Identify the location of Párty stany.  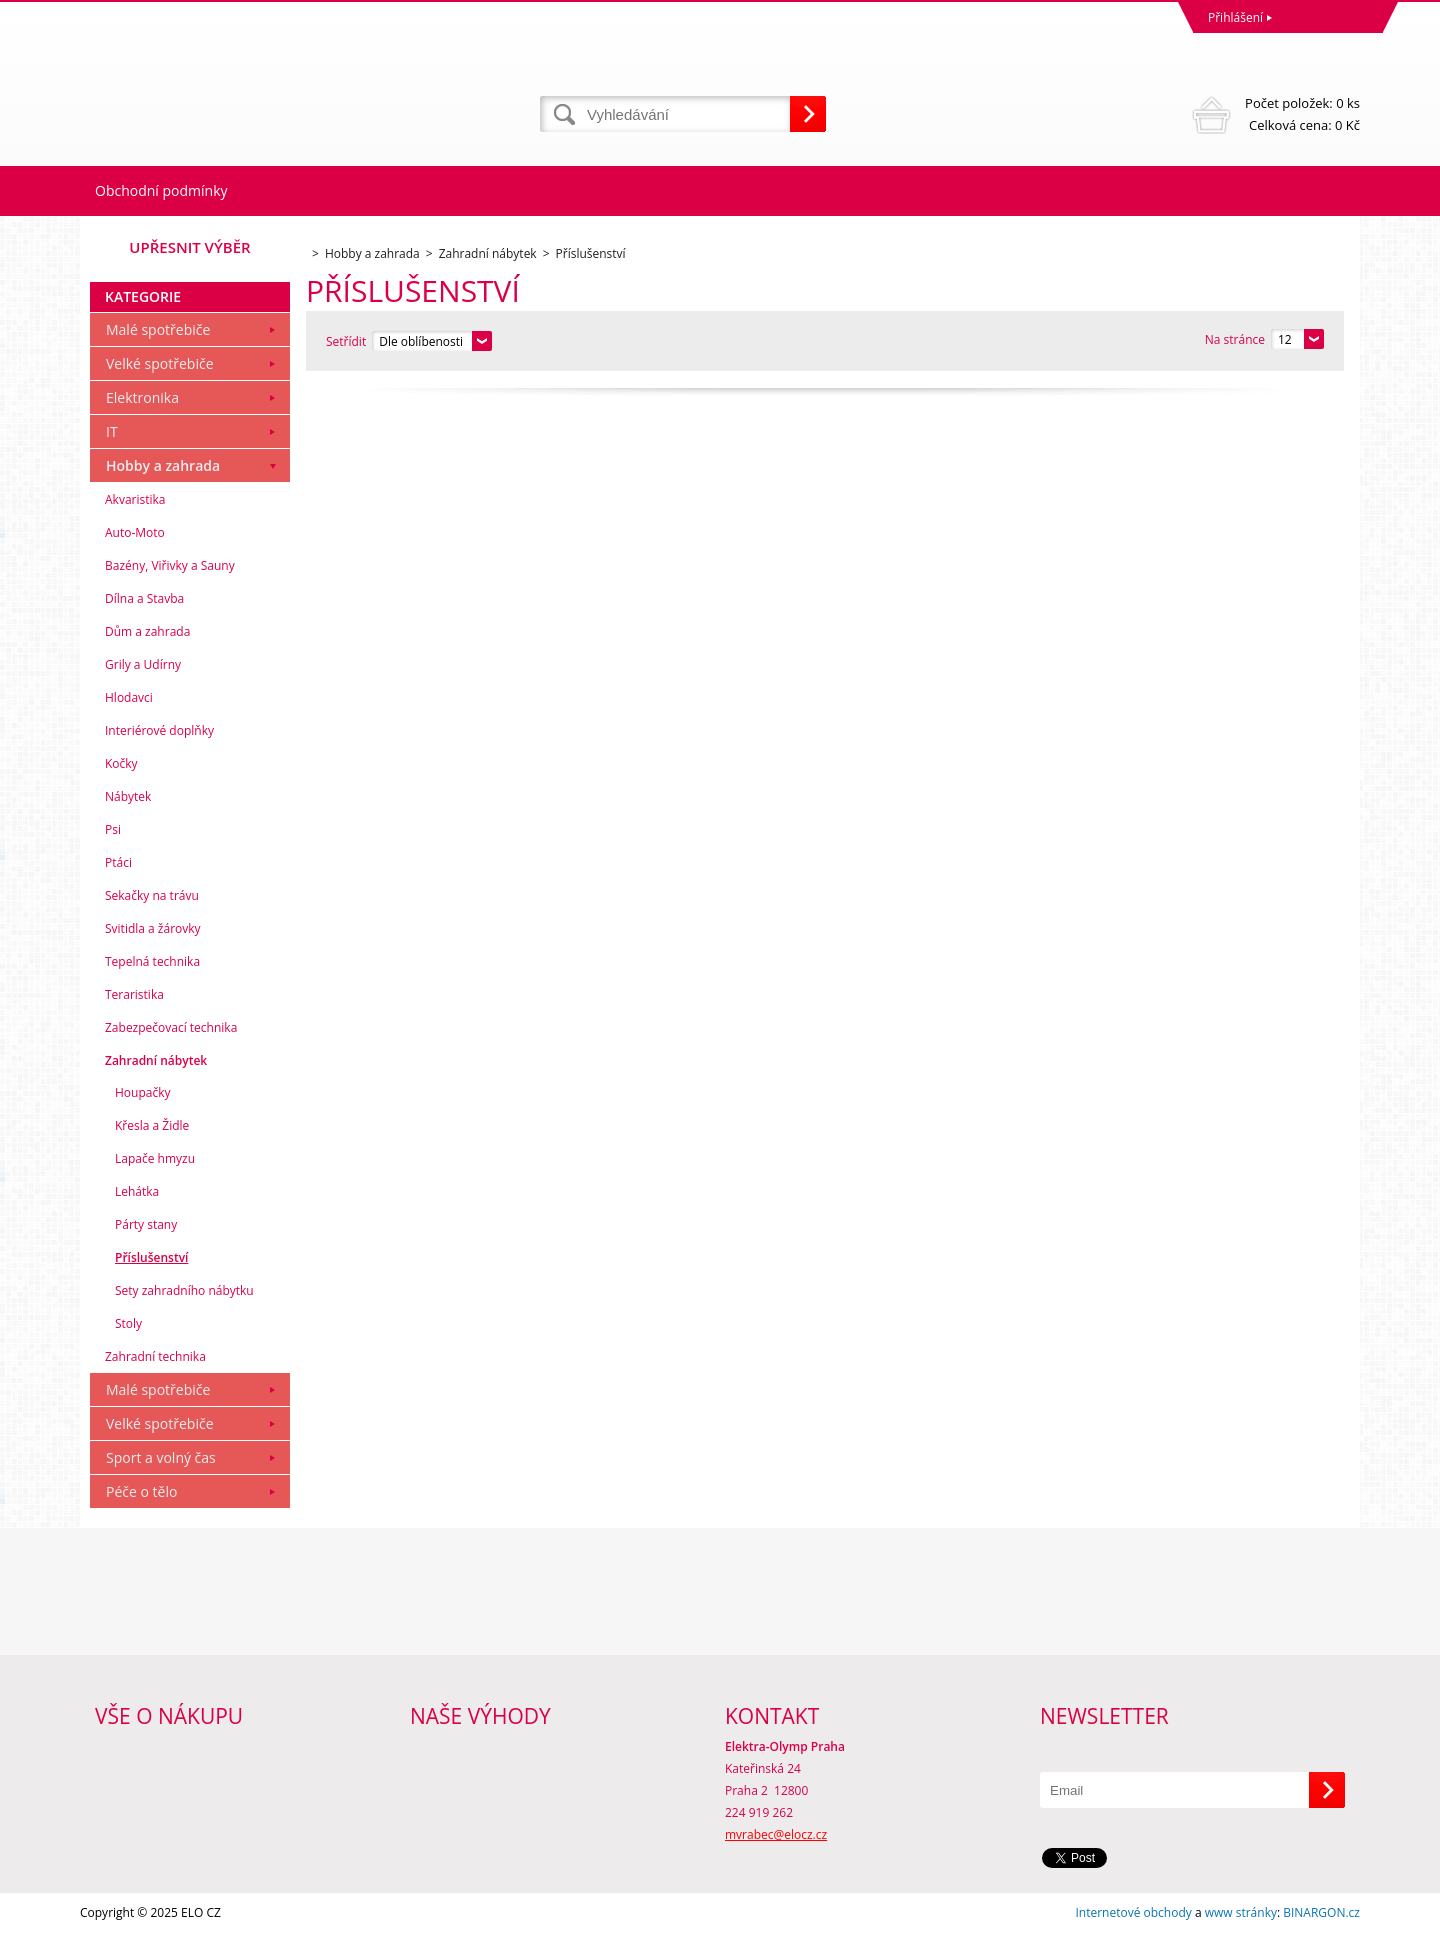
(146, 1224).